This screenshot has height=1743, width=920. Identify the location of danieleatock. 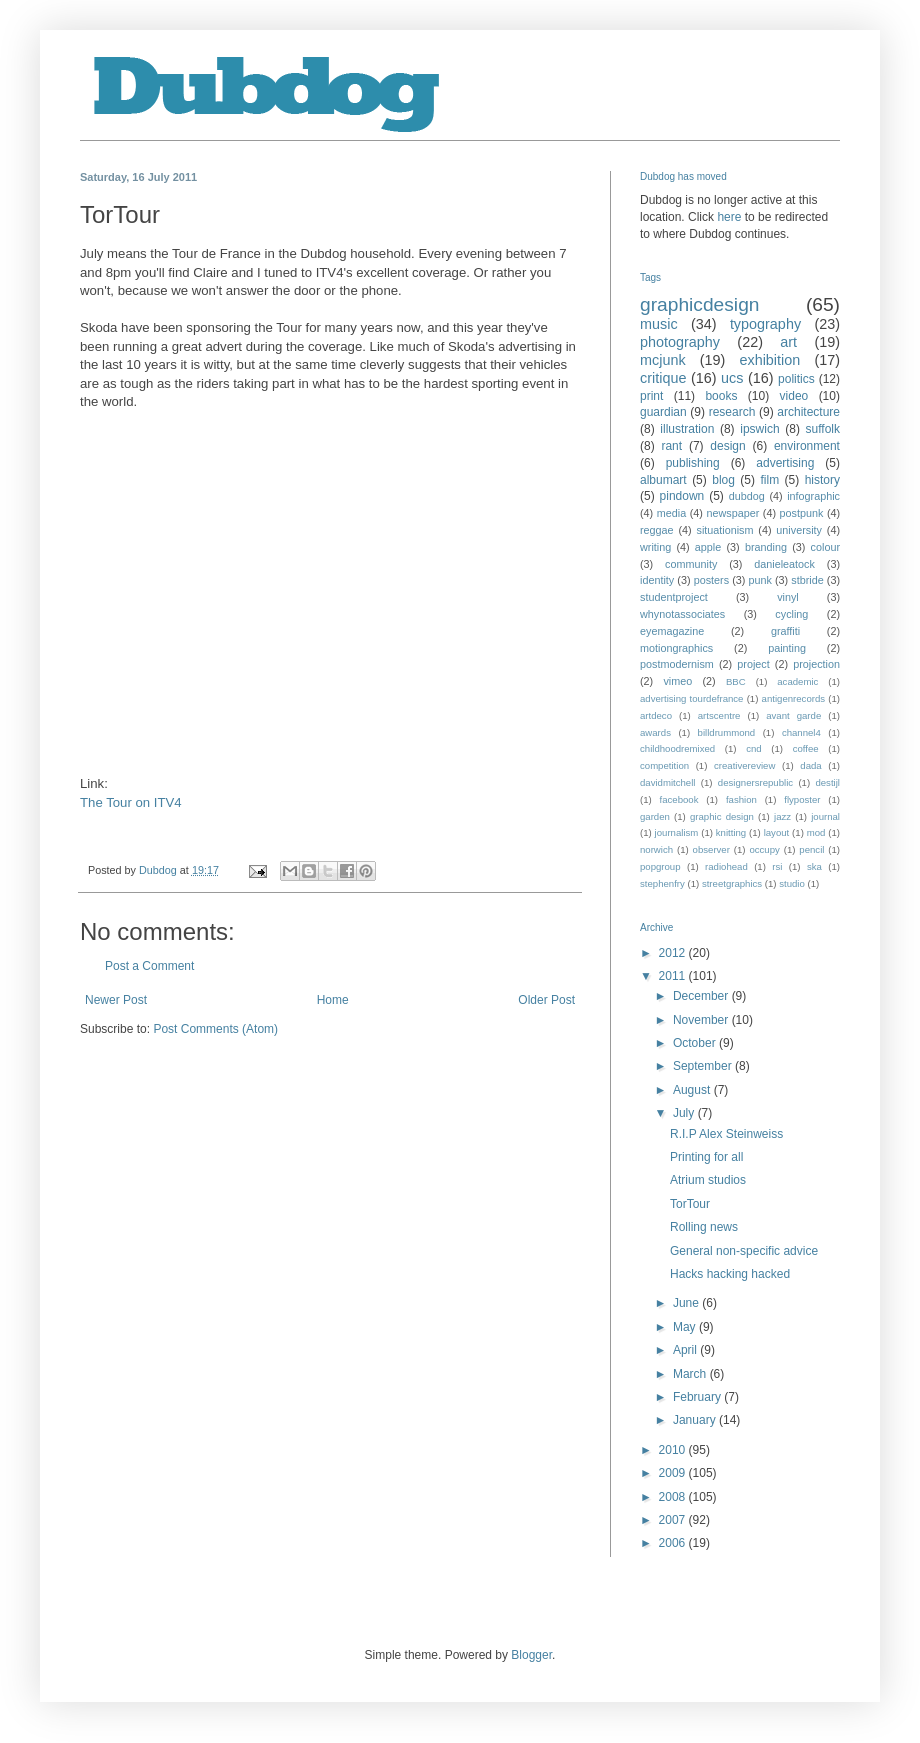
(784, 564).